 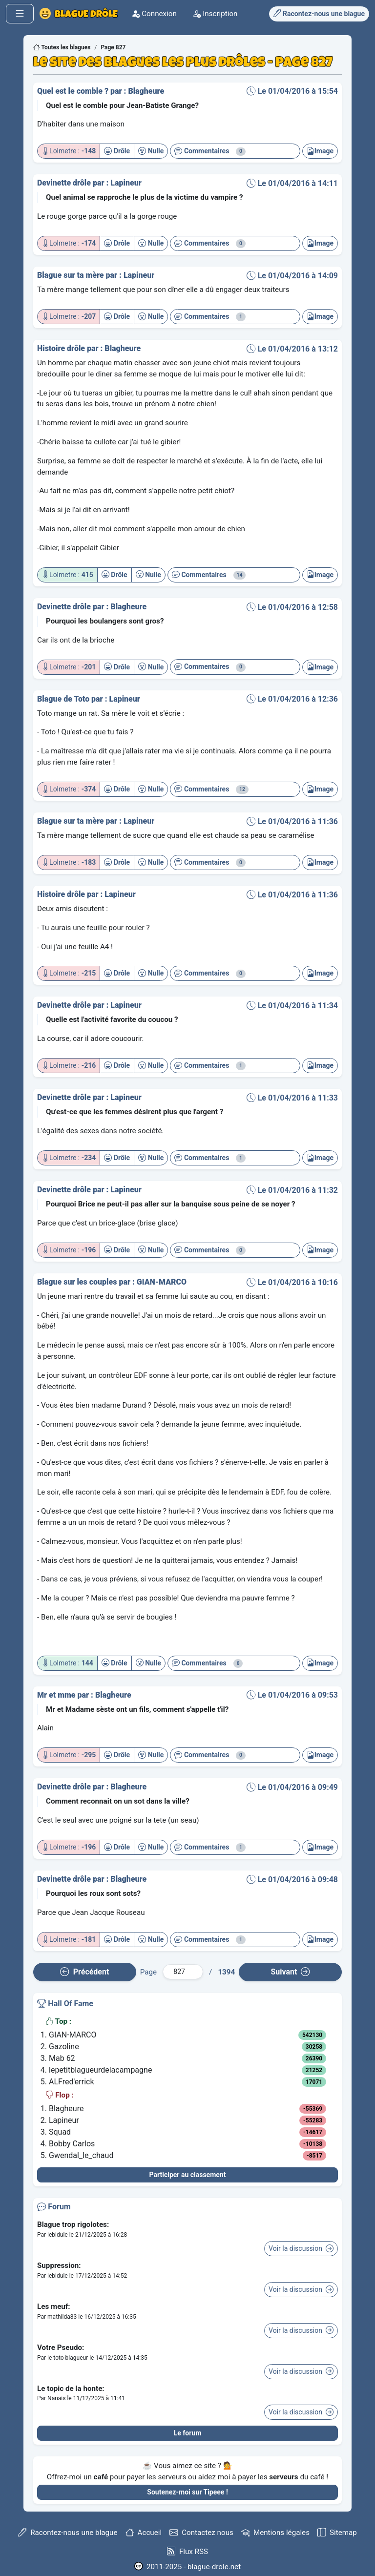 I want to click on Blagheure, so click(x=146, y=91).